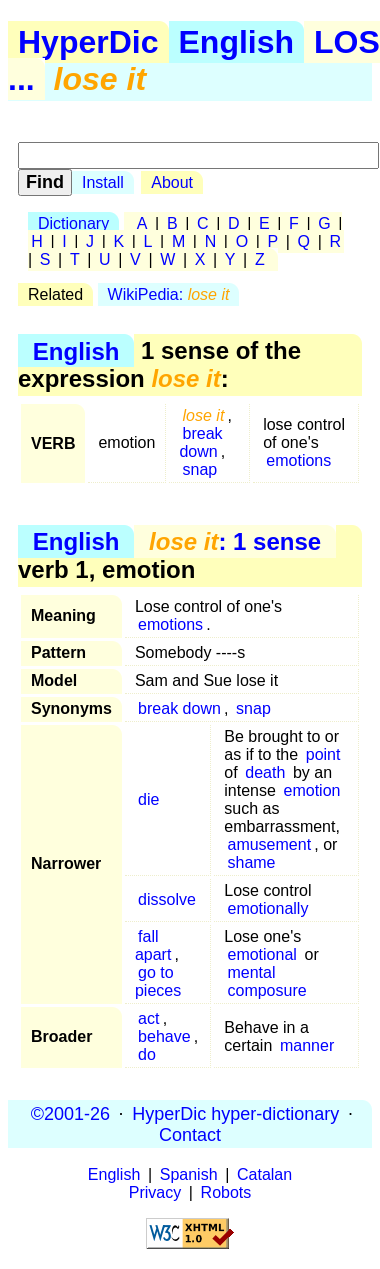  I want to click on Privacy, so click(155, 1192).